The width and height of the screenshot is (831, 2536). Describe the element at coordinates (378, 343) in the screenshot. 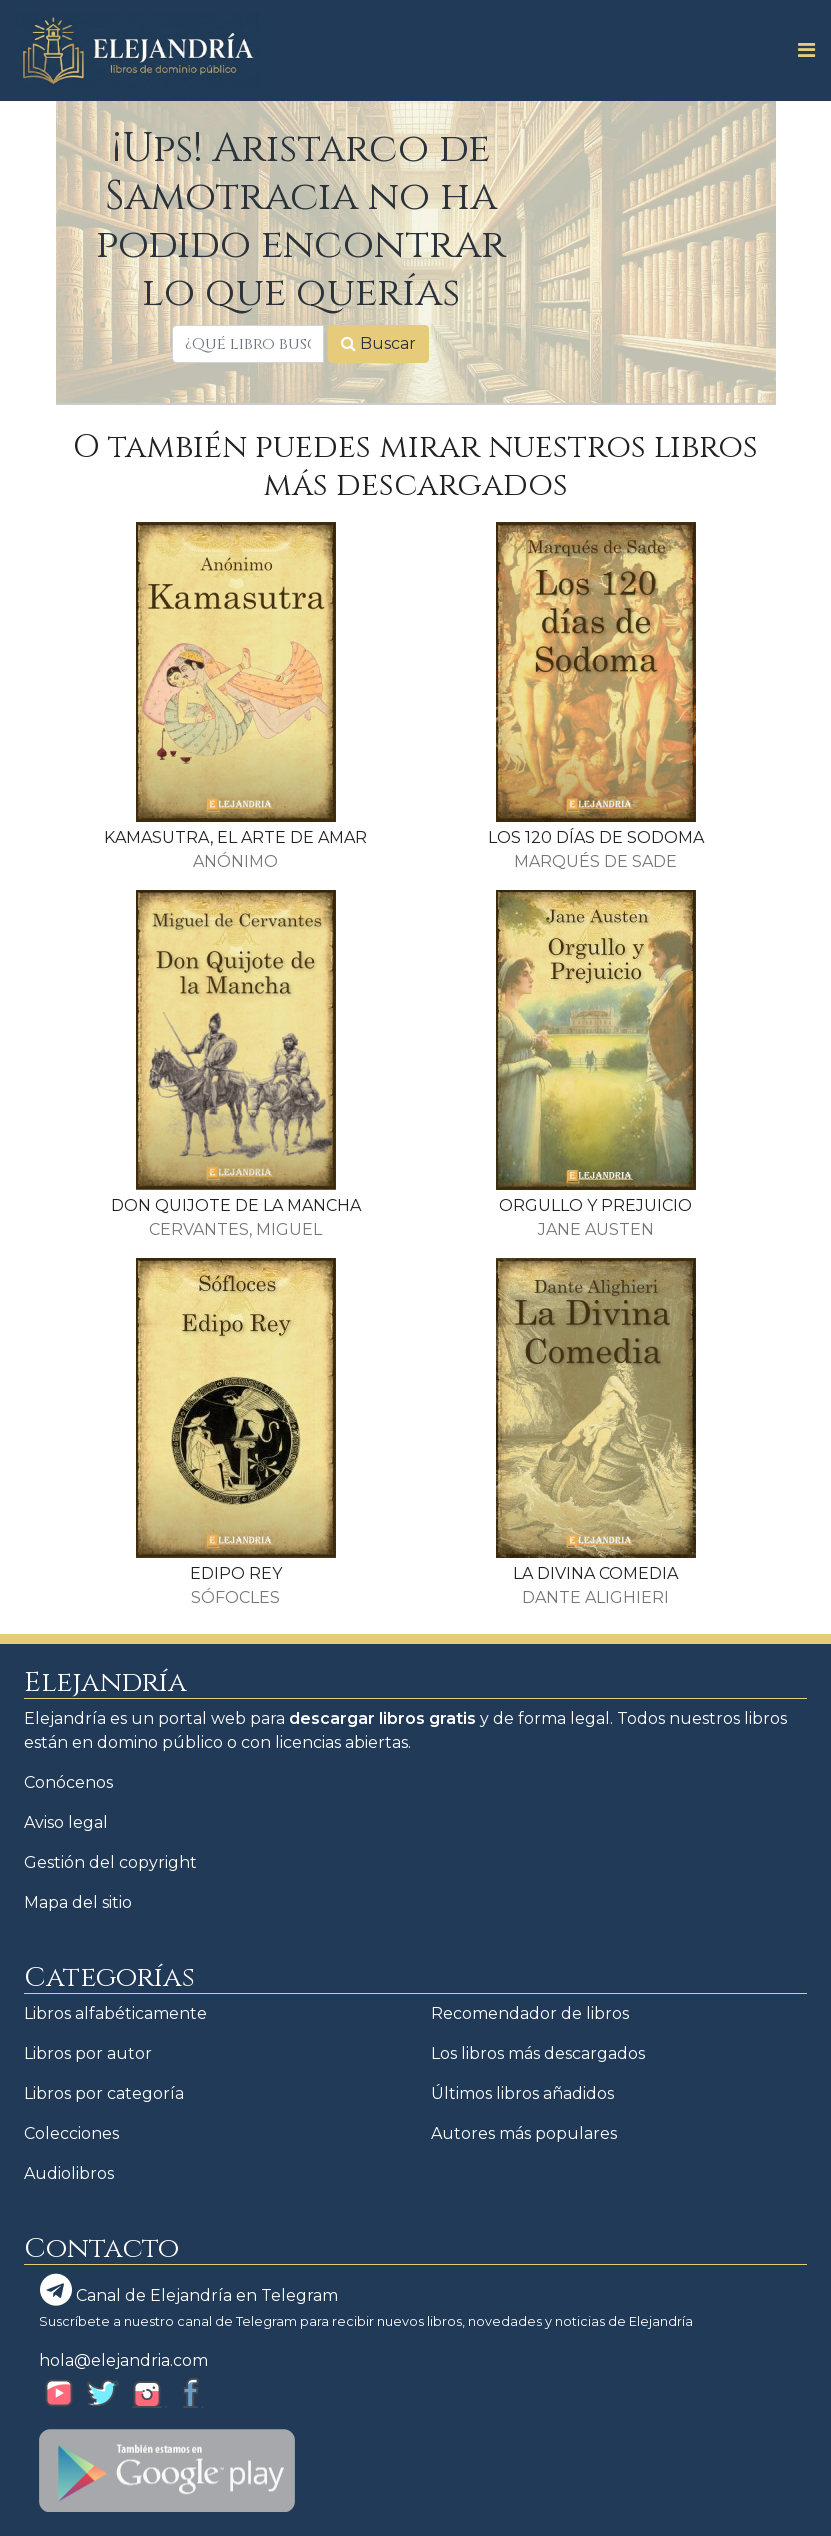

I see `Buscar` at that location.